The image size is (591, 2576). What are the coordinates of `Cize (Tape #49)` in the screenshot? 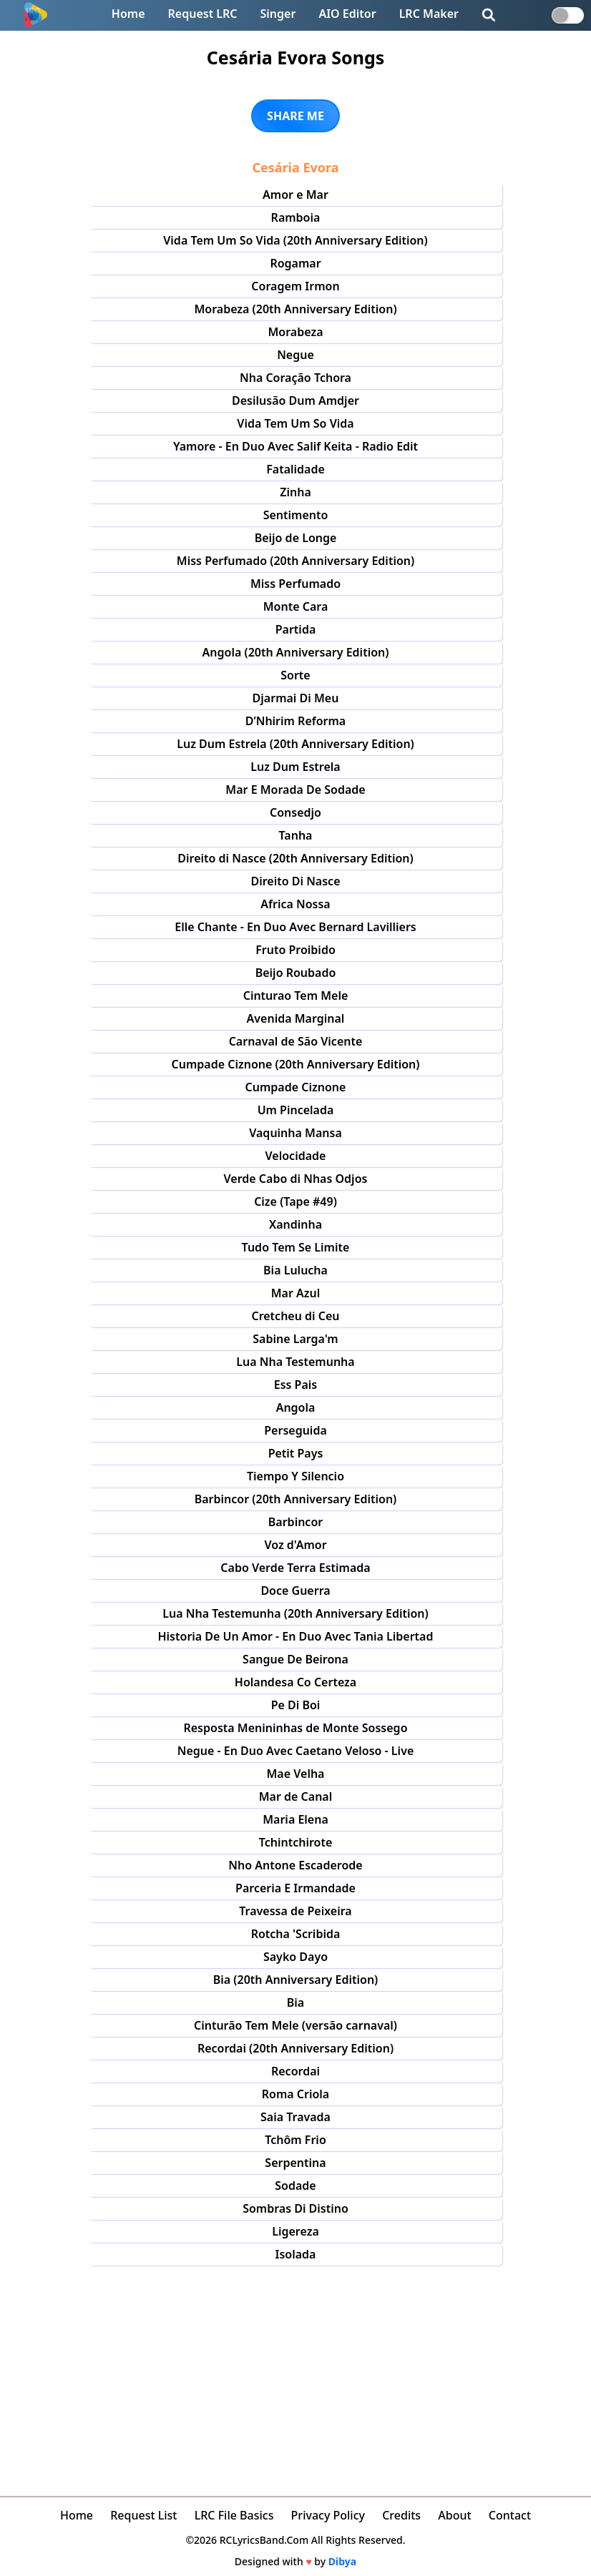 It's located at (295, 1201).